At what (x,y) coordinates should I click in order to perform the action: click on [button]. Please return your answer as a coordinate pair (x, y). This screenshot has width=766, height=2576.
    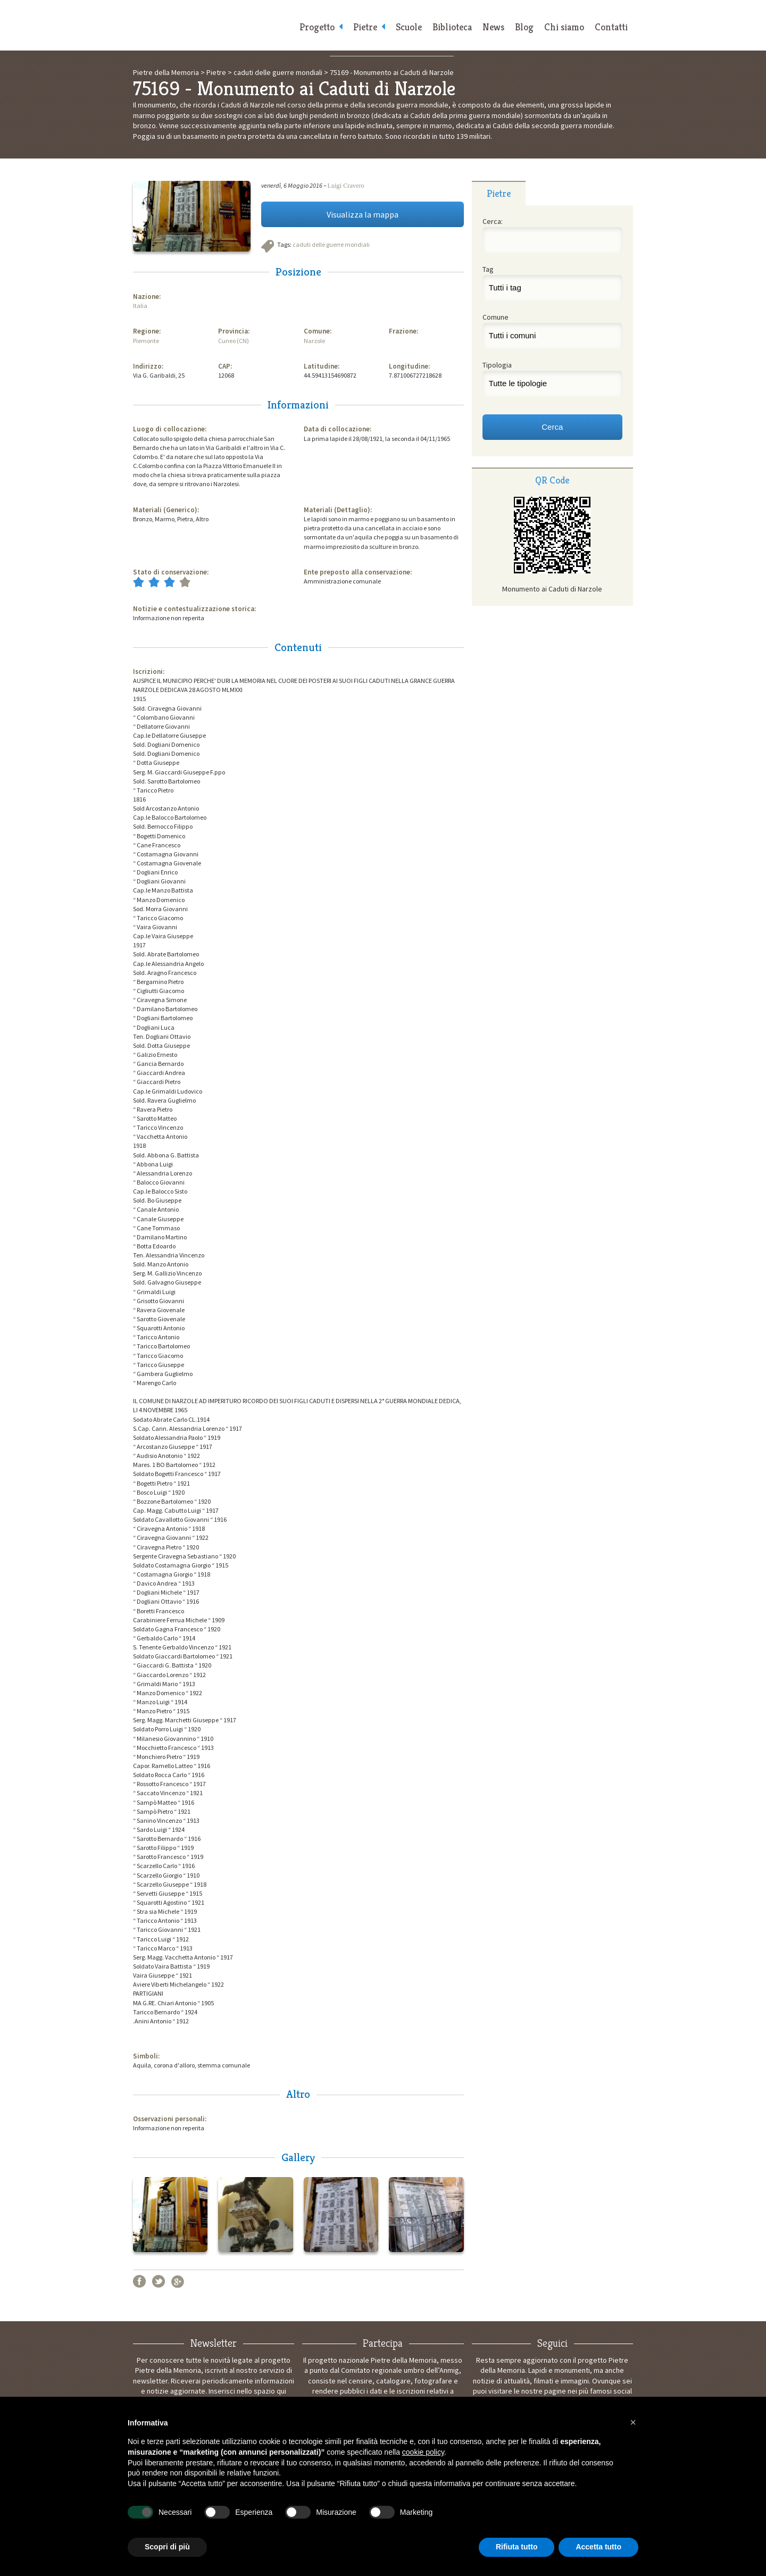
    Looking at the image, I should click on (633, 2422).